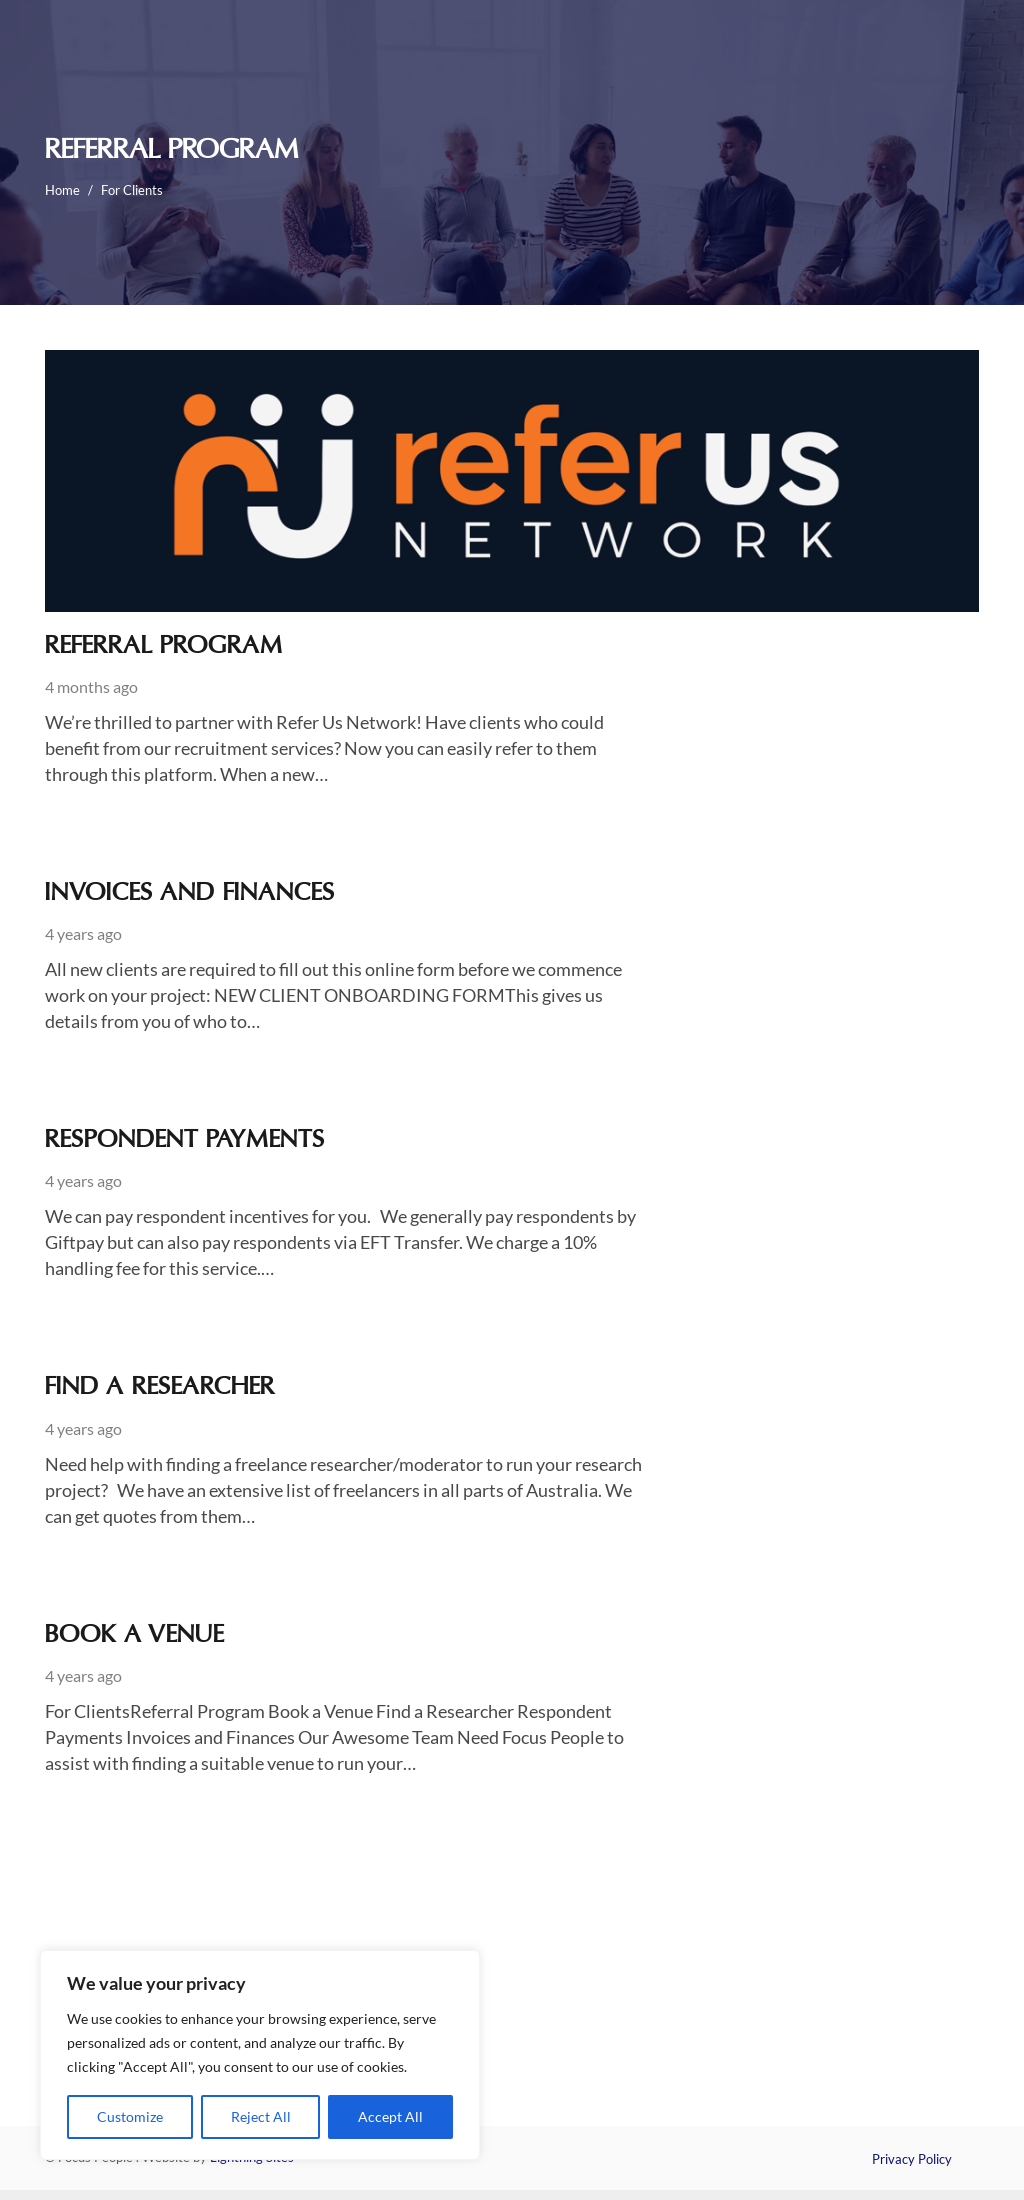  Describe the element at coordinates (190, 894) in the screenshot. I see `Invoices and Finances` at that location.